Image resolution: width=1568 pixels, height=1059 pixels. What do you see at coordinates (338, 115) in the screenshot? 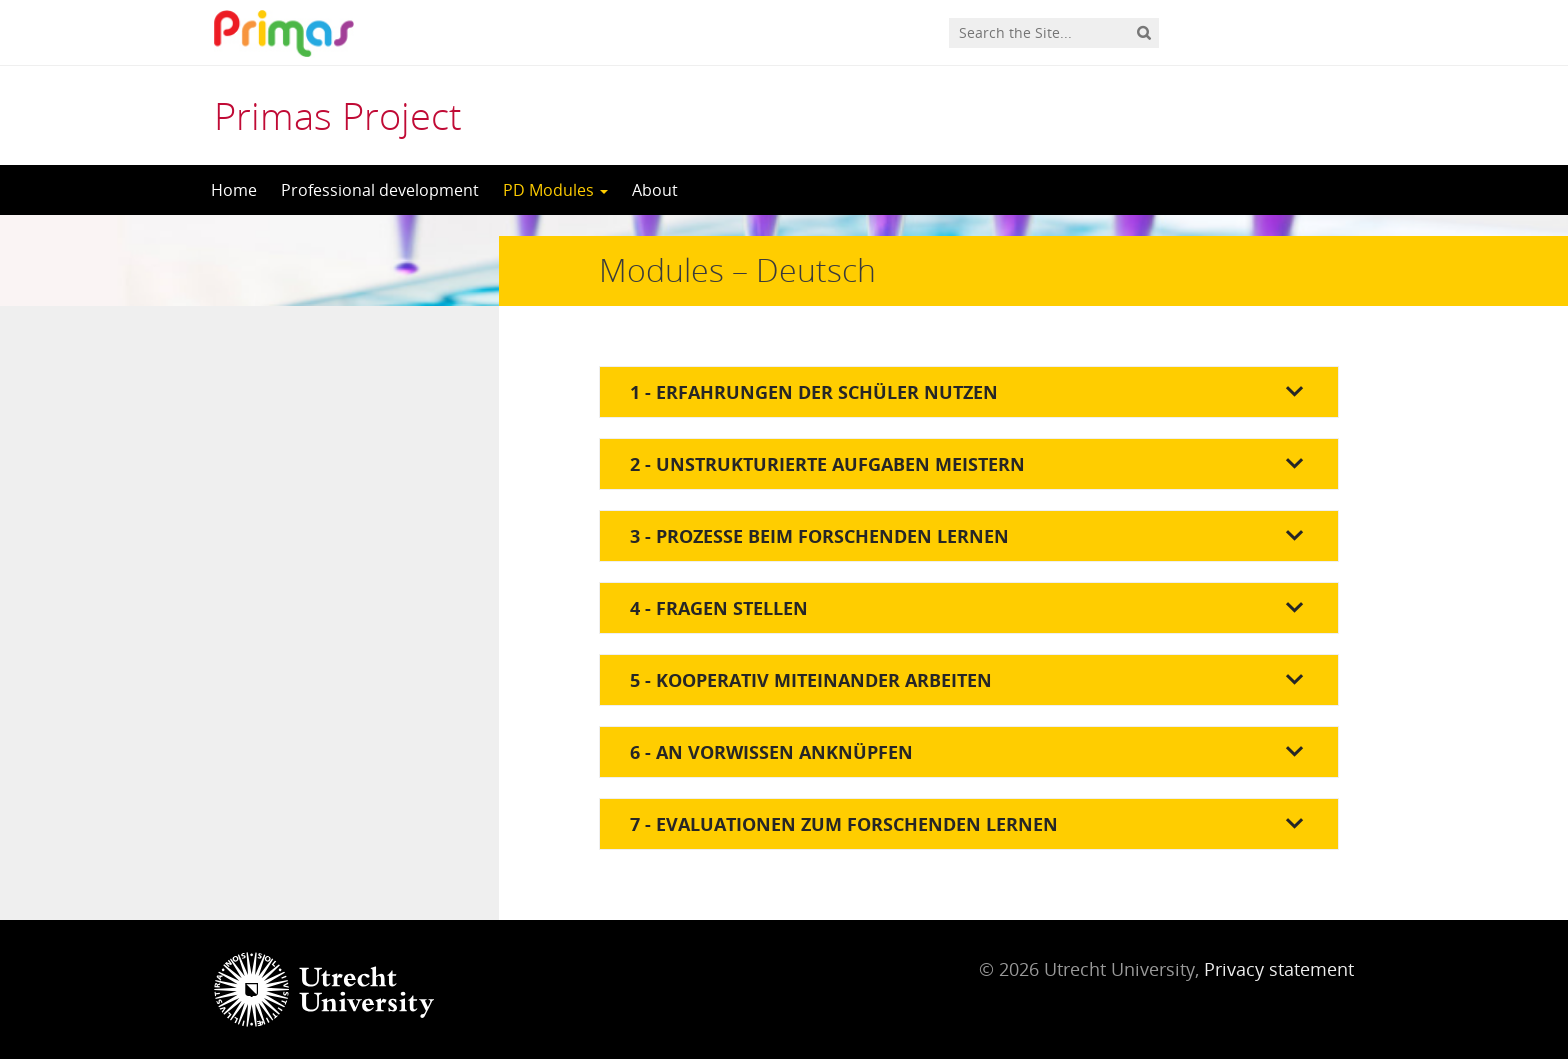
I see `Primas Project` at bounding box center [338, 115].